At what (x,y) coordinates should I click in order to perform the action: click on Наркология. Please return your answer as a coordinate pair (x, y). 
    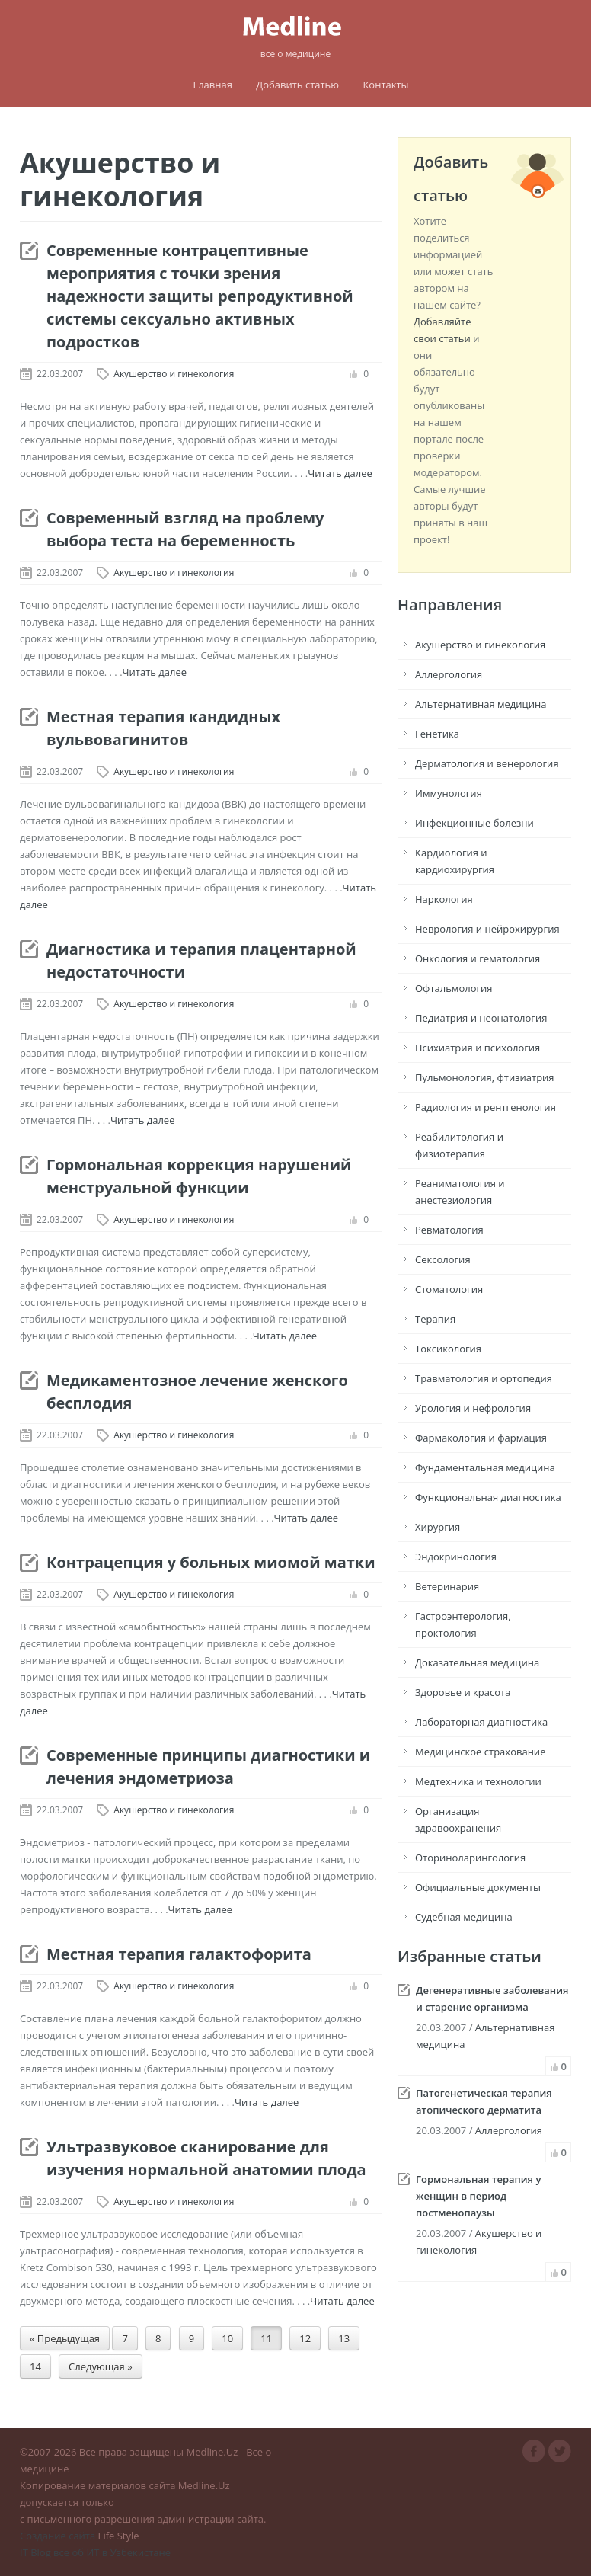
    Looking at the image, I should click on (444, 899).